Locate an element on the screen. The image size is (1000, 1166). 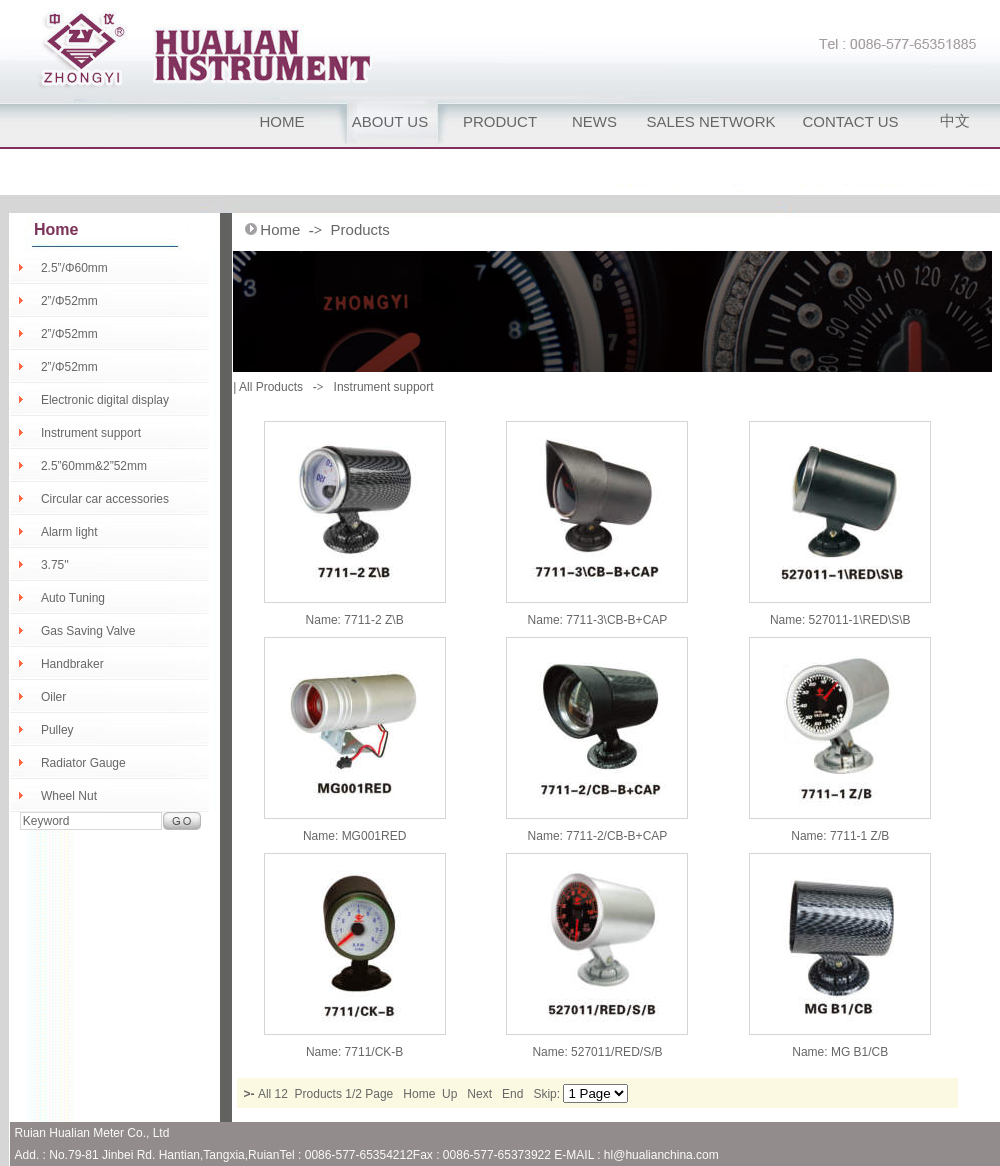
Instrument support is located at coordinates (91, 433).